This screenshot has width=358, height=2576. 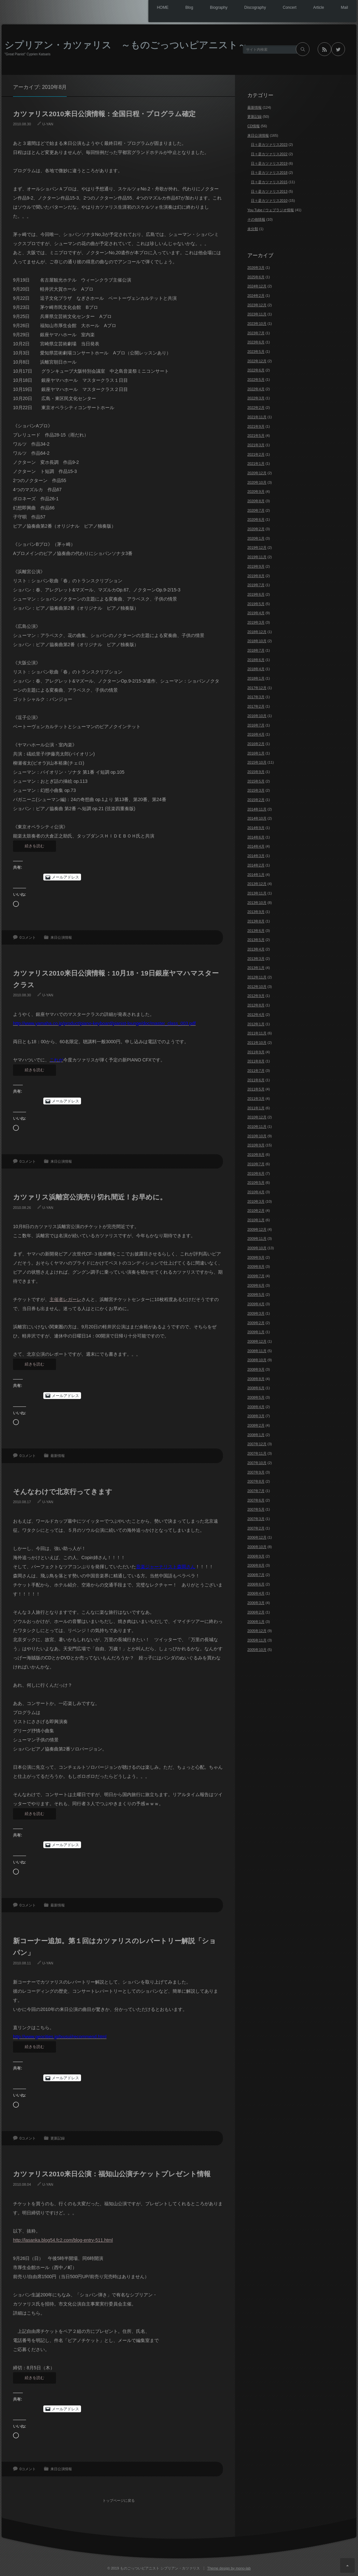 What do you see at coordinates (256, 613) in the screenshot?
I see `2019年4月` at bounding box center [256, 613].